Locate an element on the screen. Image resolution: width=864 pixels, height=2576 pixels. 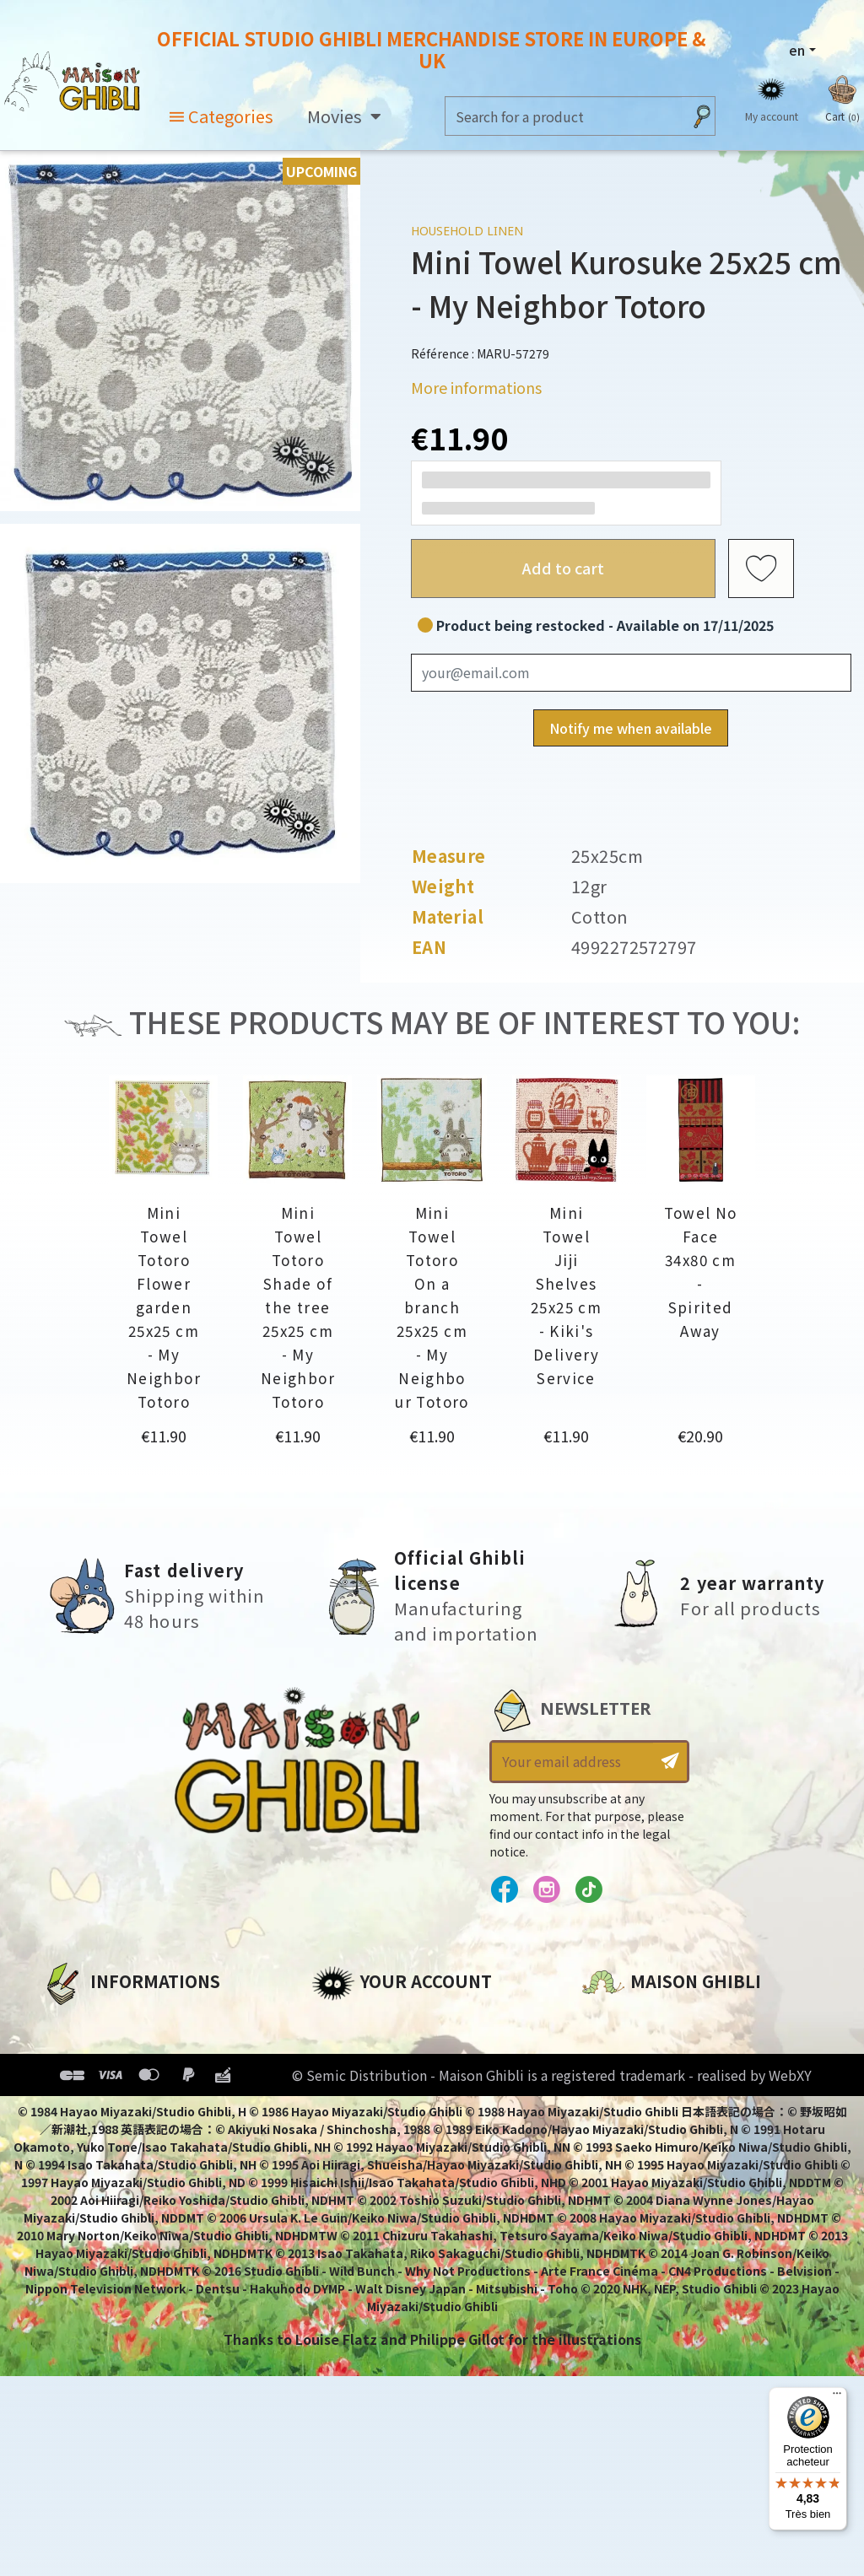
Delivery is located at coordinates (70, 2136).